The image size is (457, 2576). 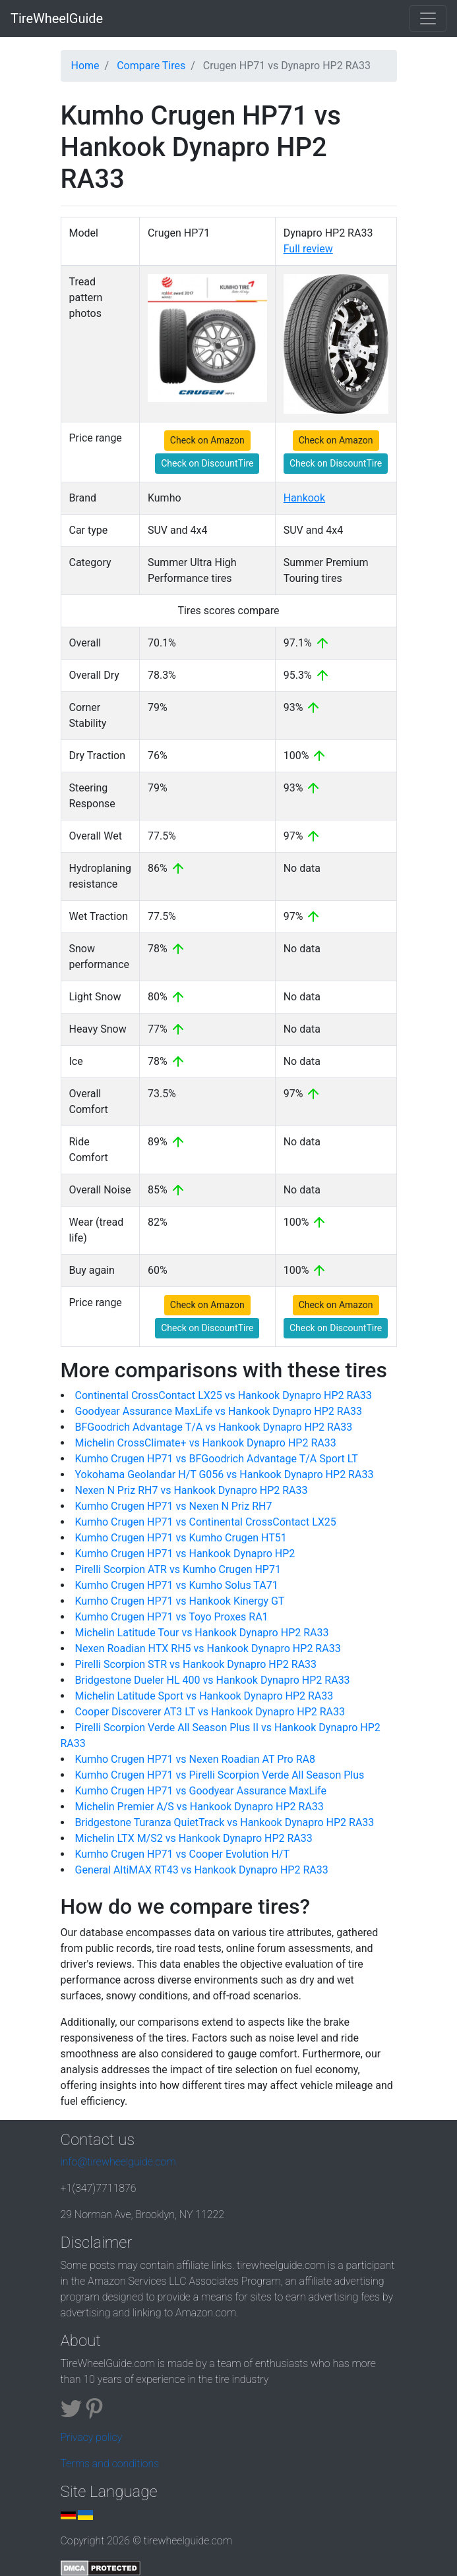 What do you see at coordinates (176, 1585) in the screenshot?
I see `Kumho Crugen HP71 vs Kumho Solus TA71` at bounding box center [176, 1585].